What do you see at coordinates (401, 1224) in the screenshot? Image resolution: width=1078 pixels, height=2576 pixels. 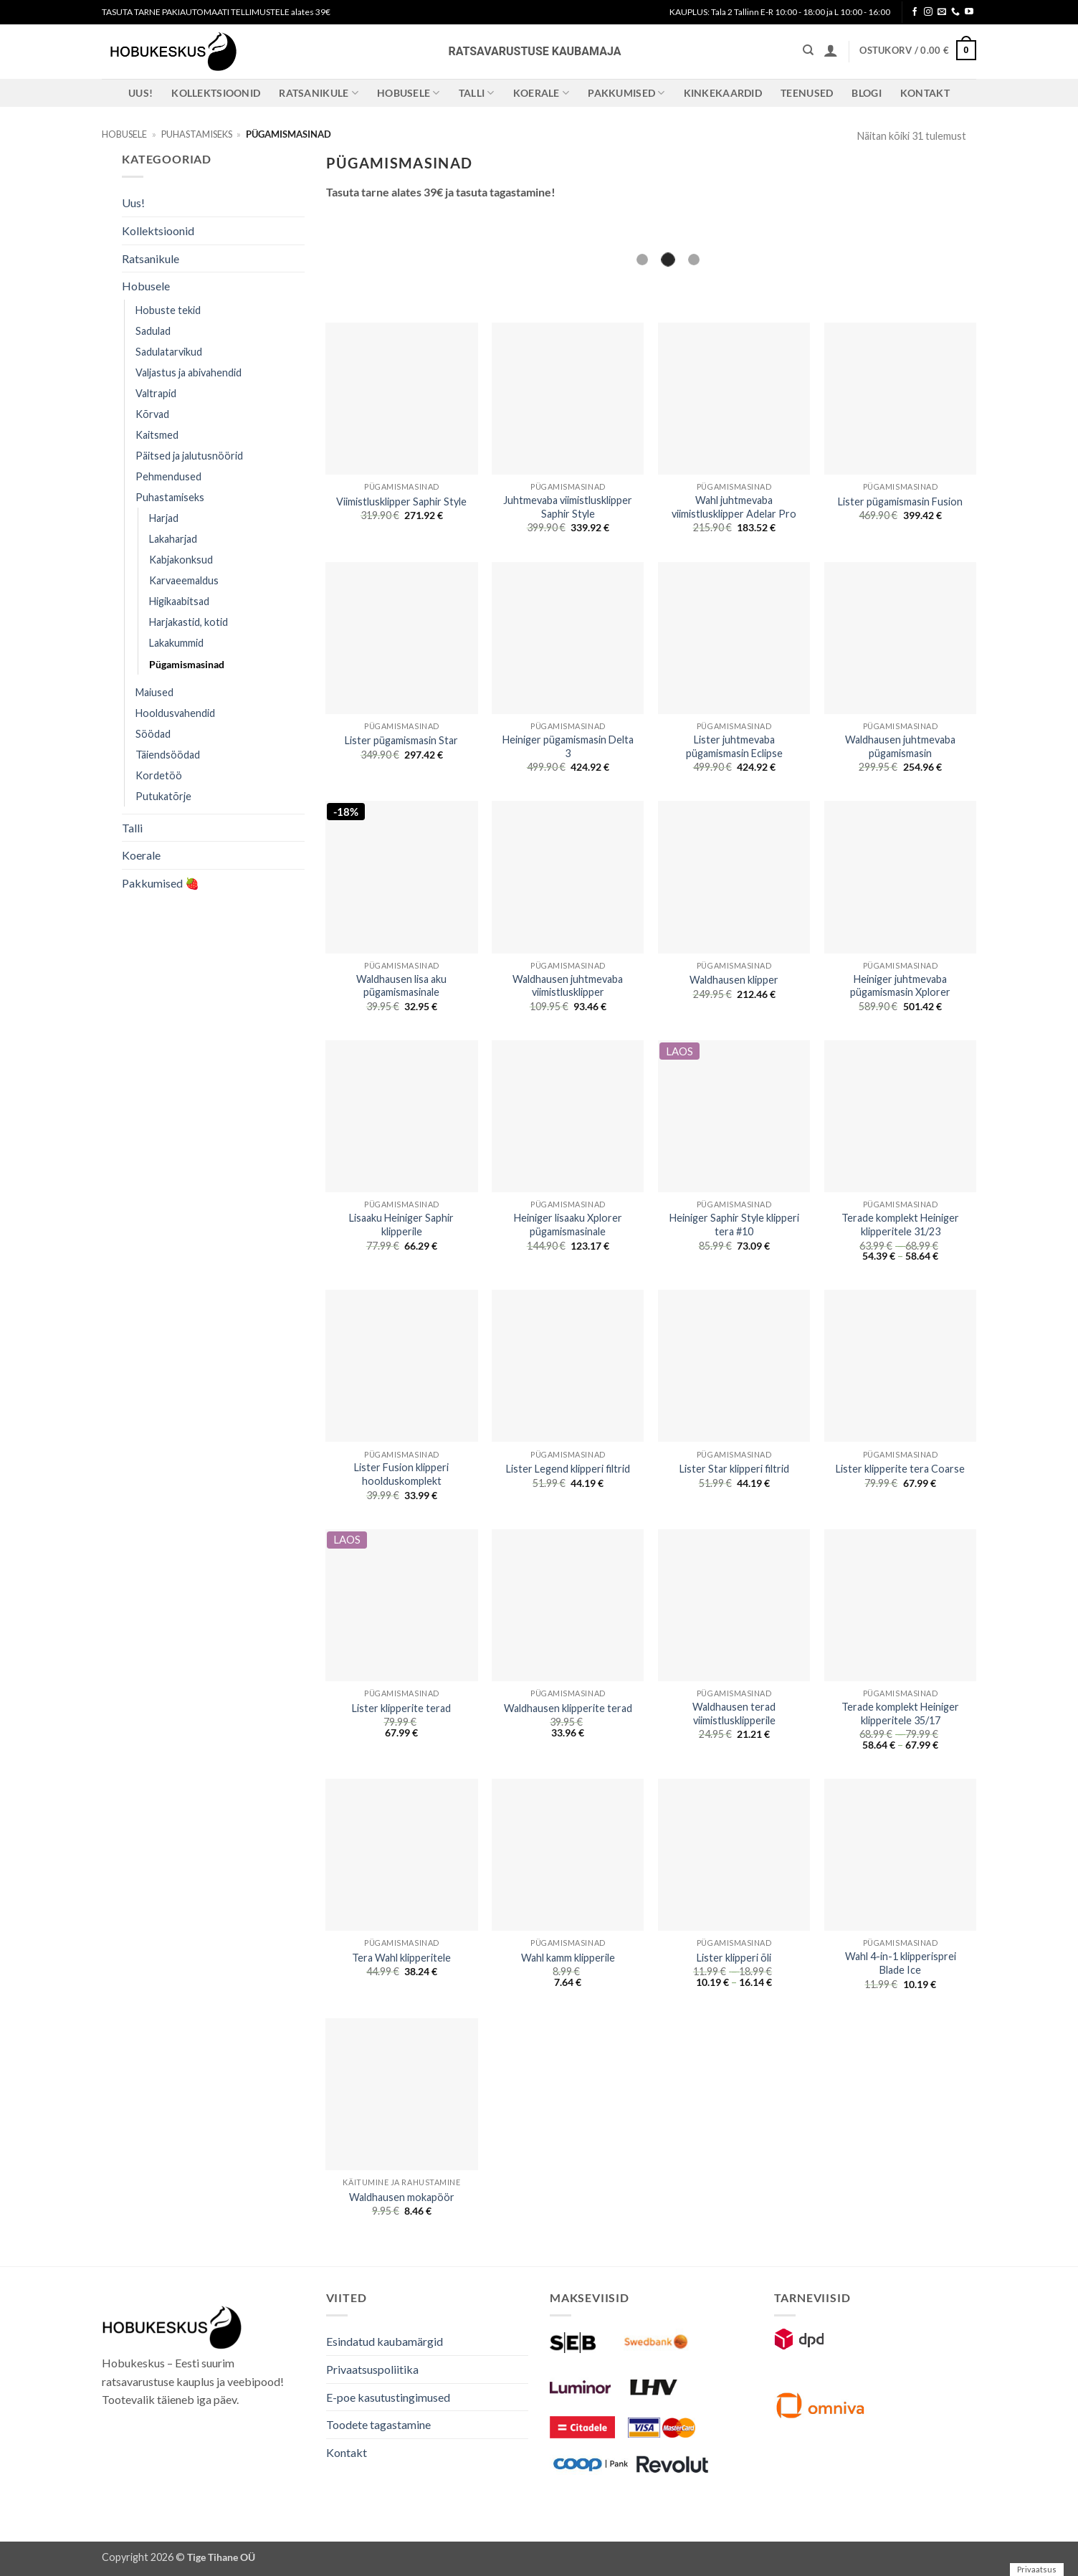 I see `Lisaaku Heiniger Saphir klipperile` at bounding box center [401, 1224].